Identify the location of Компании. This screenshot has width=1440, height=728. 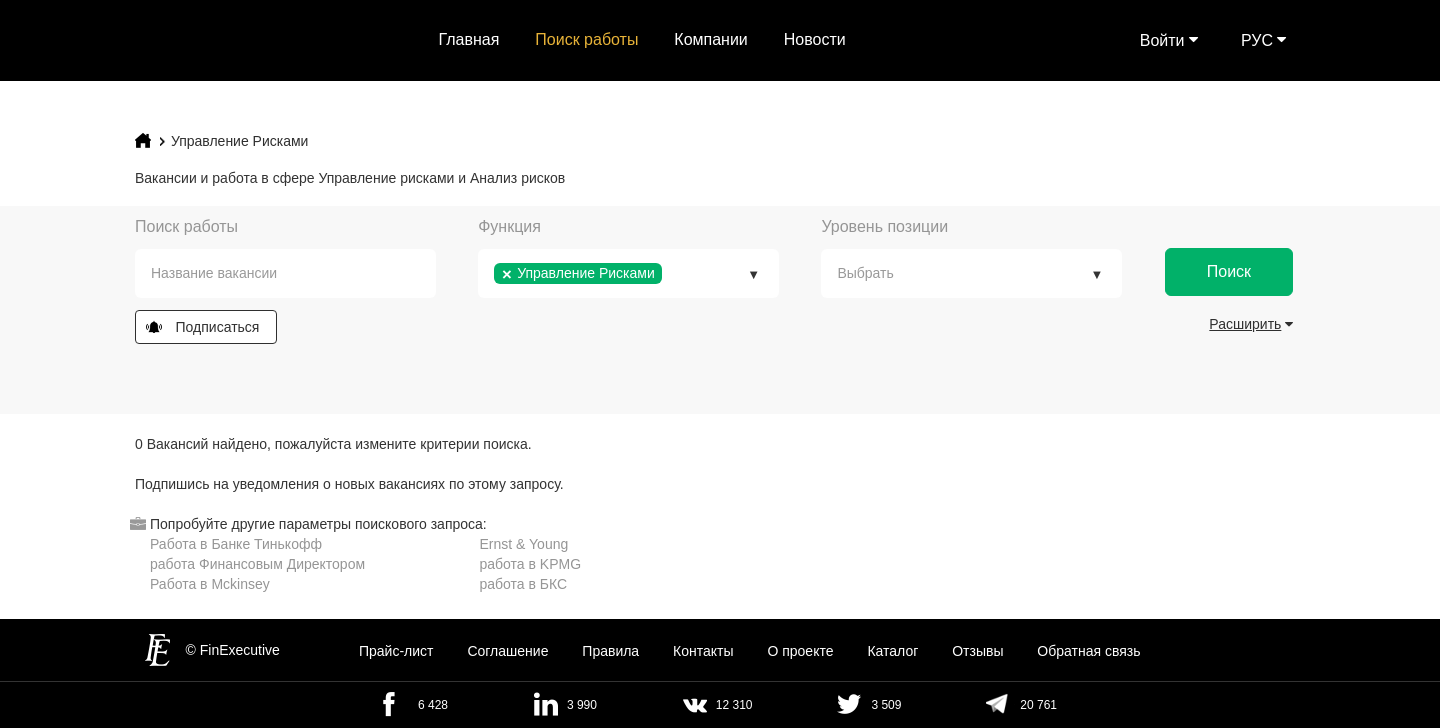
(711, 39).